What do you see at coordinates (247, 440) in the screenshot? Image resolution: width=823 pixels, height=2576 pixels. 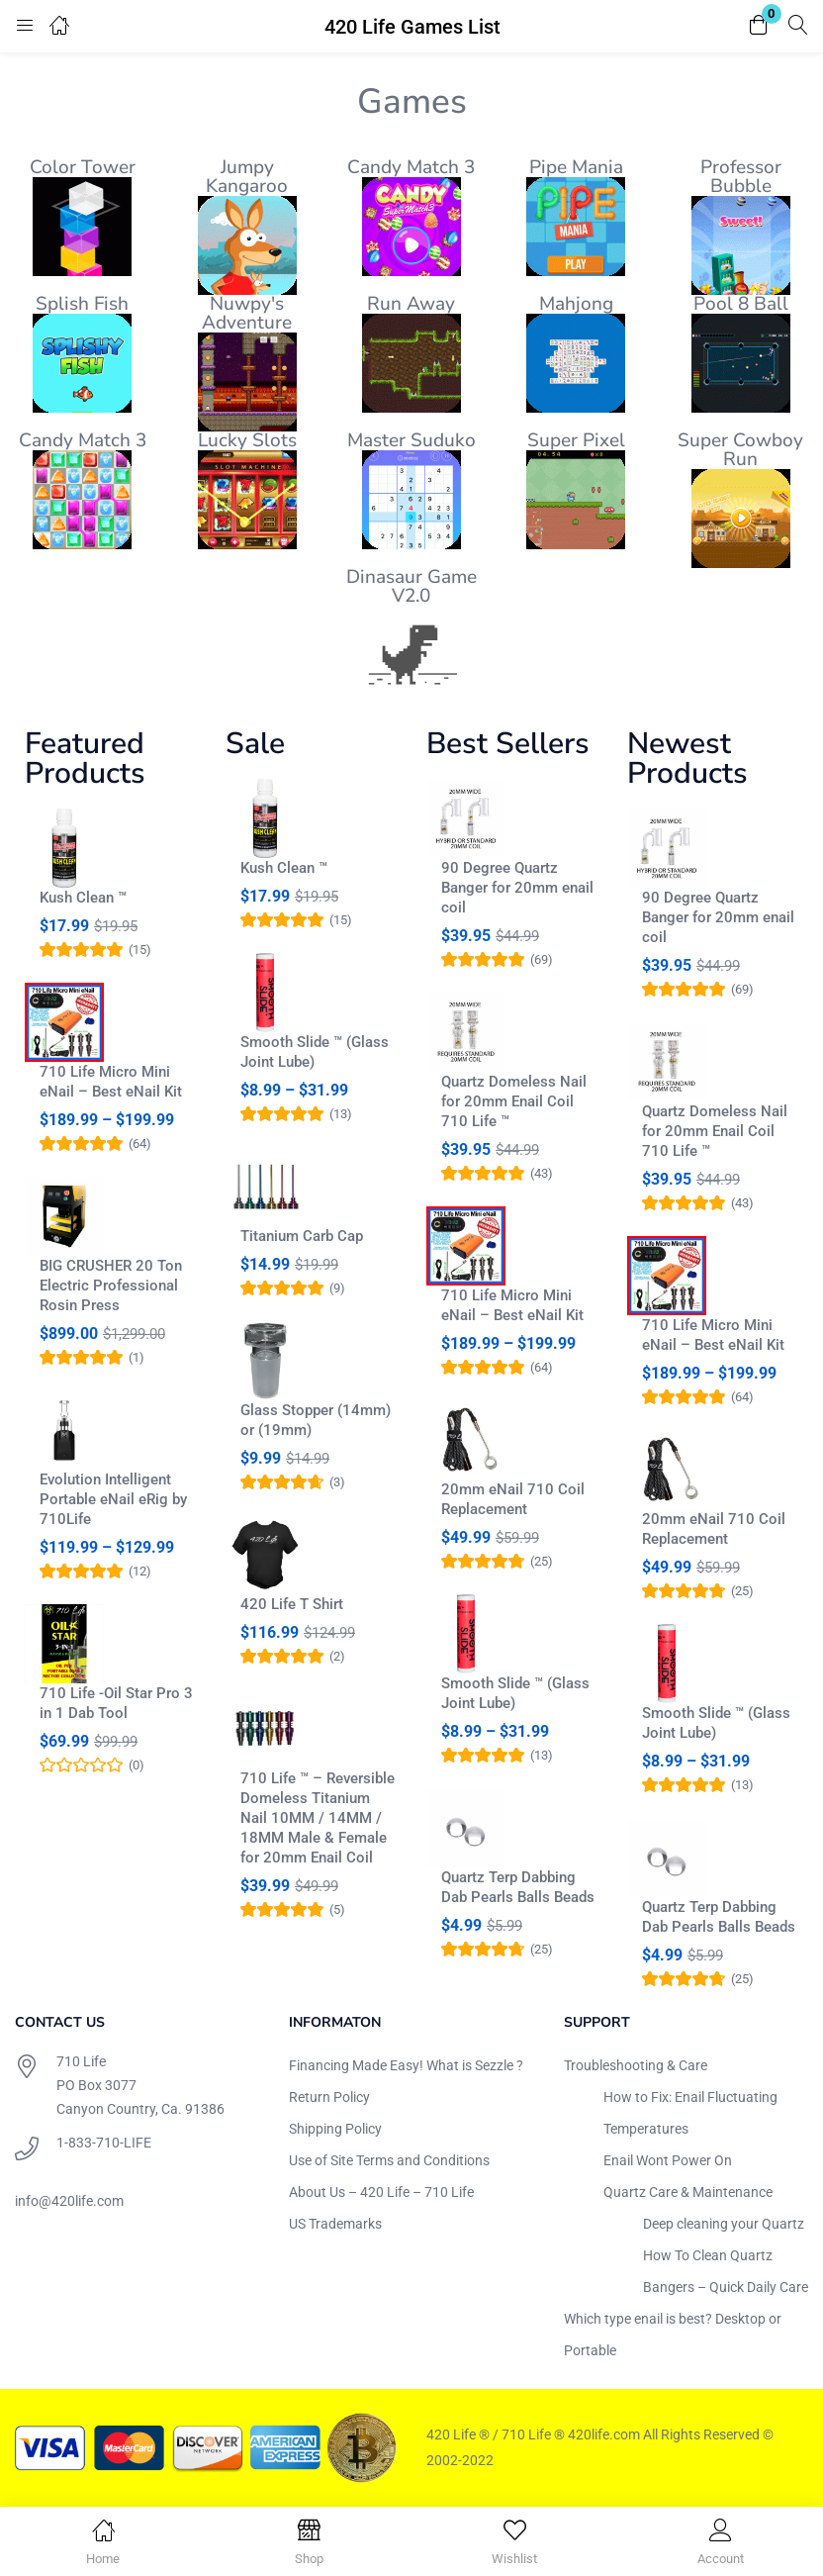 I see `Lucky Slots` at bounding box center [247, 440].